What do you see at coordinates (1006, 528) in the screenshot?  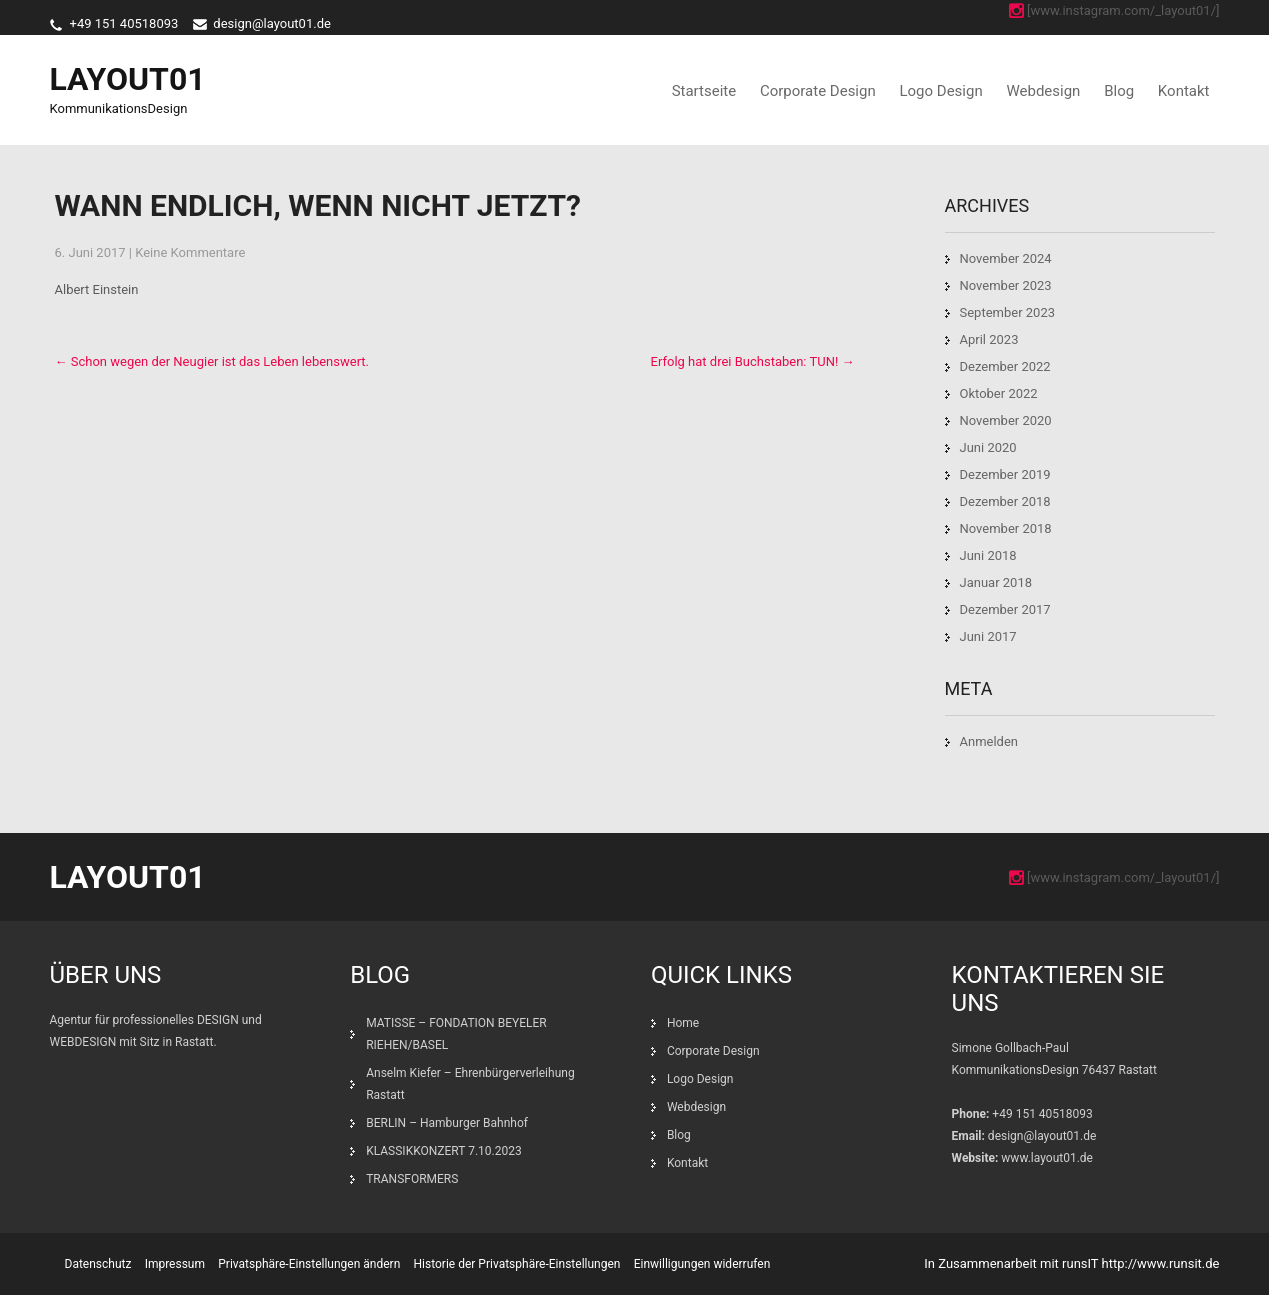 I see `November 2018` at bounding box center [1006, 528].